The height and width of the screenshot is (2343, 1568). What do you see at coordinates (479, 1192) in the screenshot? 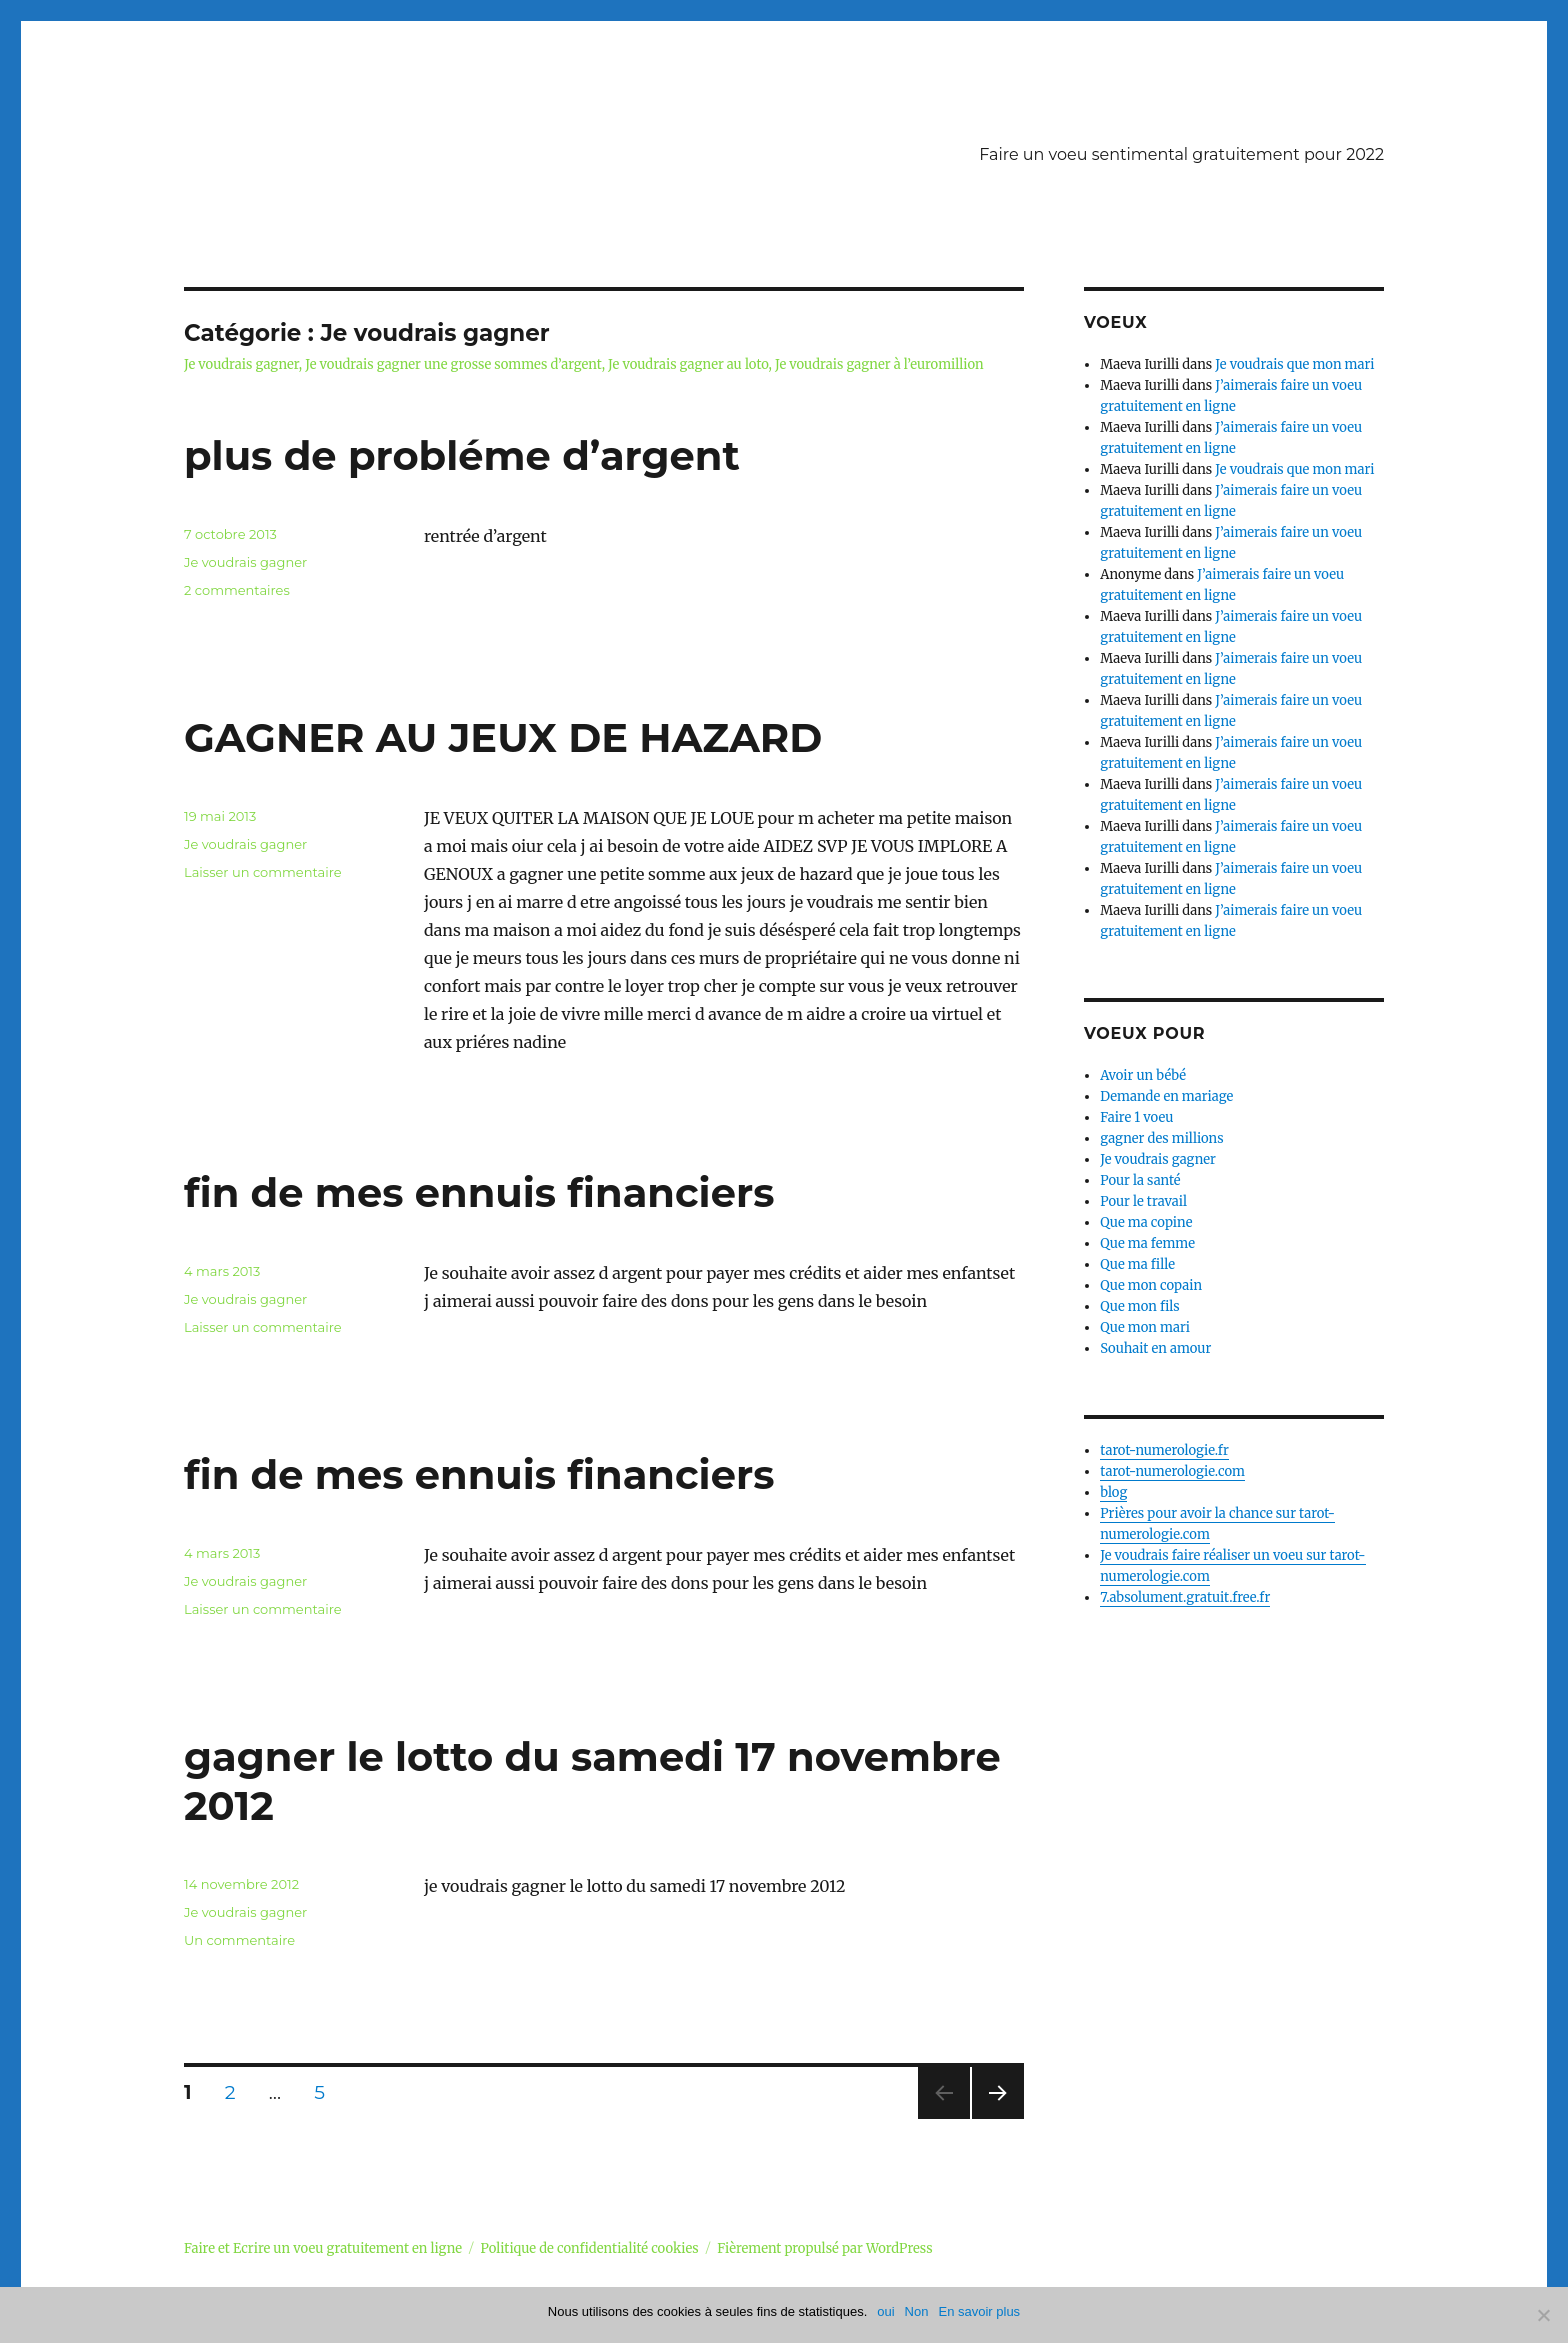
I see `fin de mes ennuis financiers` at bounding box center [479, 1192].